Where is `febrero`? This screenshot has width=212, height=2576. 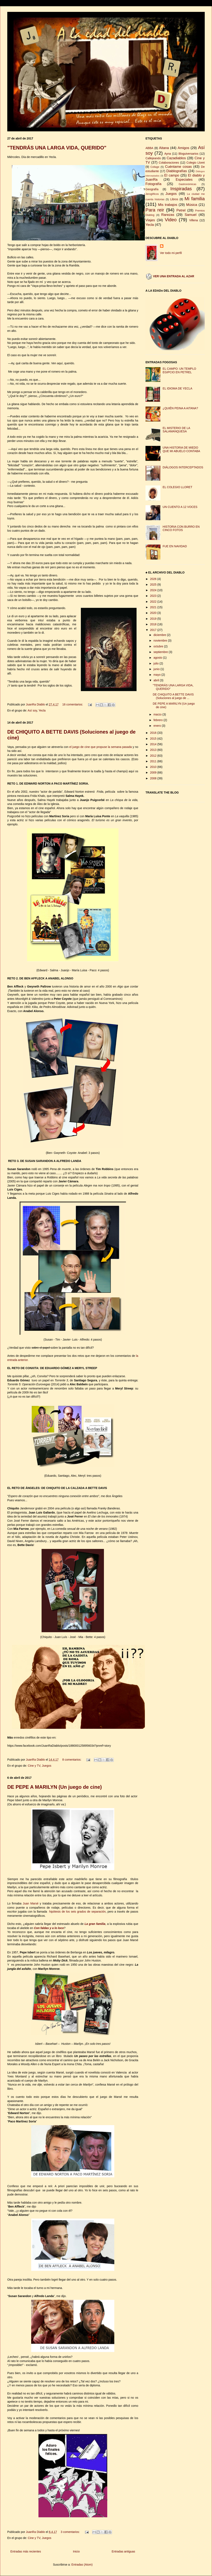 febrero is located at coordinates (158, 720).